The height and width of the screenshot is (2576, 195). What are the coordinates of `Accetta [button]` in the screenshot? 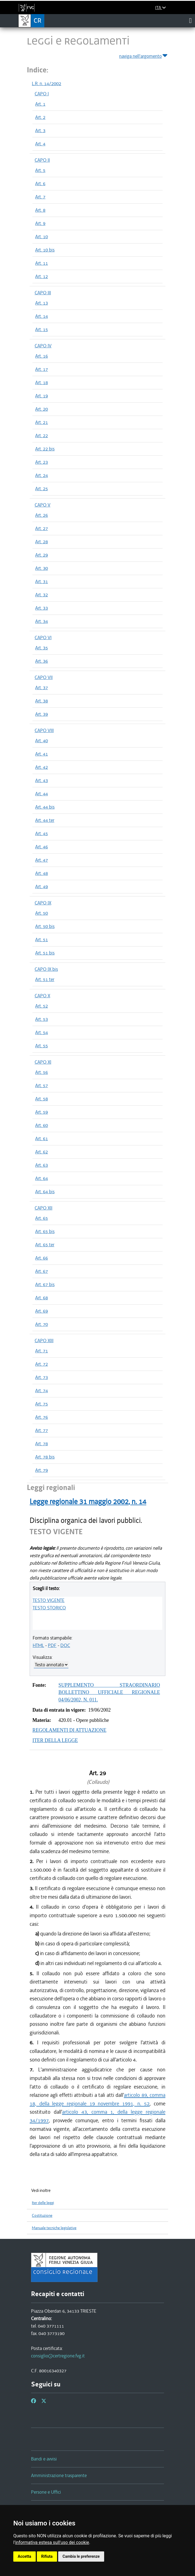 It's located at (24, 2556).